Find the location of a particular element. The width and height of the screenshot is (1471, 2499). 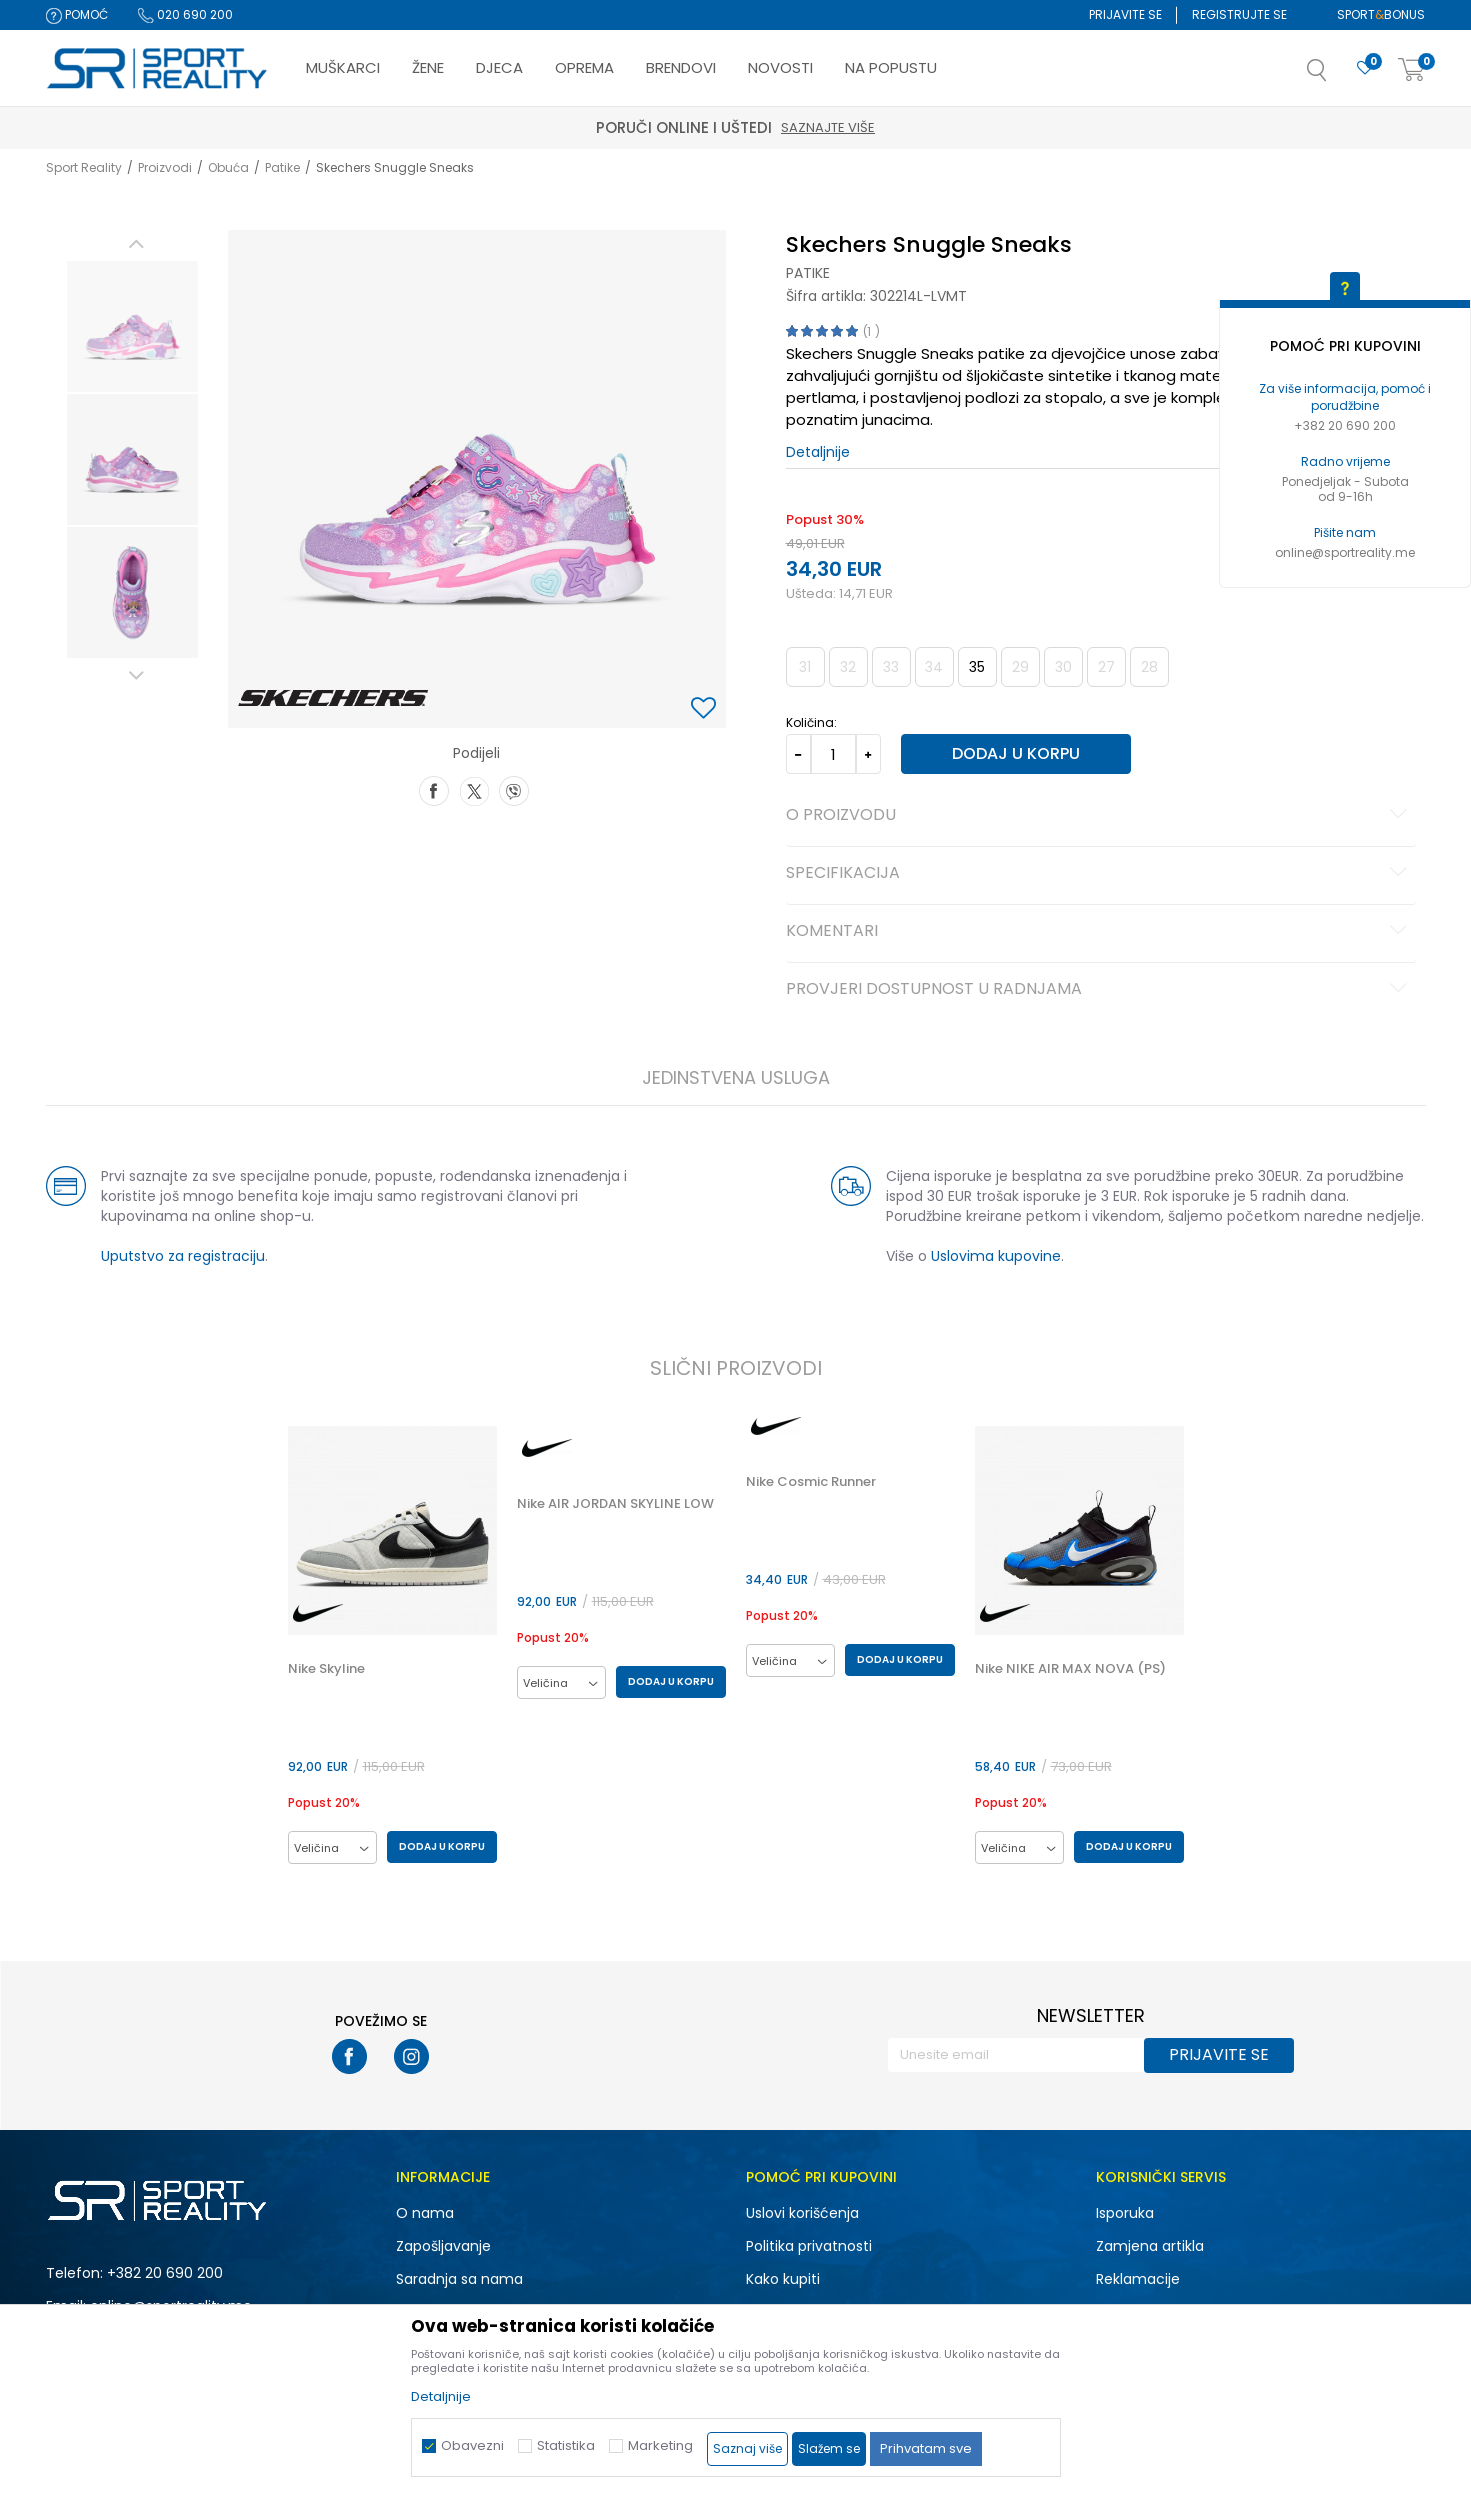

Specifikacija is located at coordinates (1099, 874).